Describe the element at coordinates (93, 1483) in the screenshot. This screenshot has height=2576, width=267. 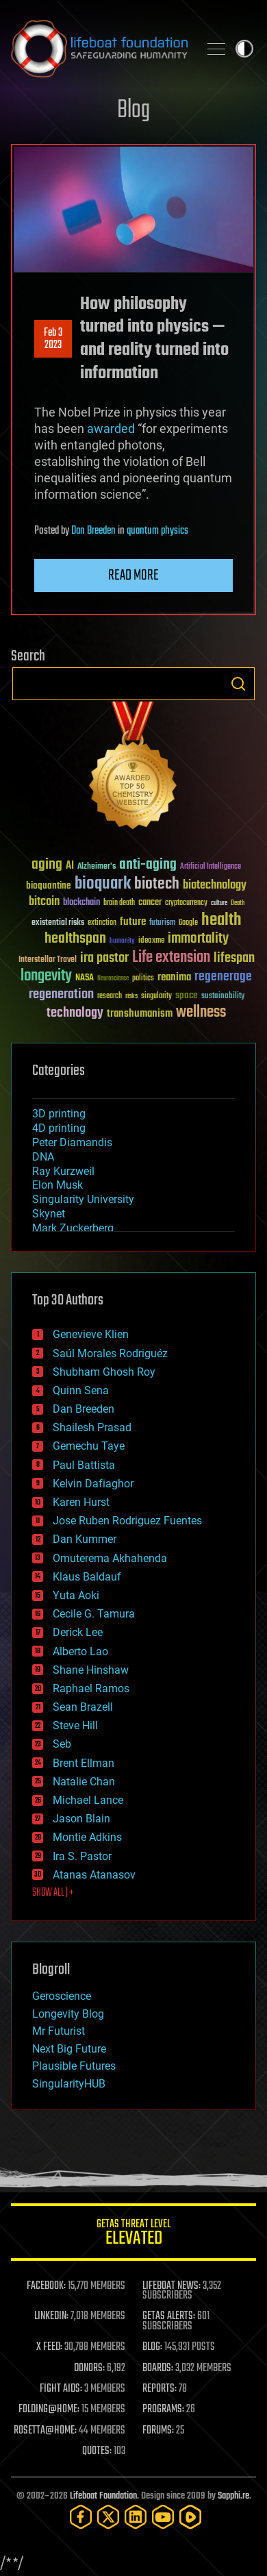
I see `Kelvin Dafiaghor` at that location.